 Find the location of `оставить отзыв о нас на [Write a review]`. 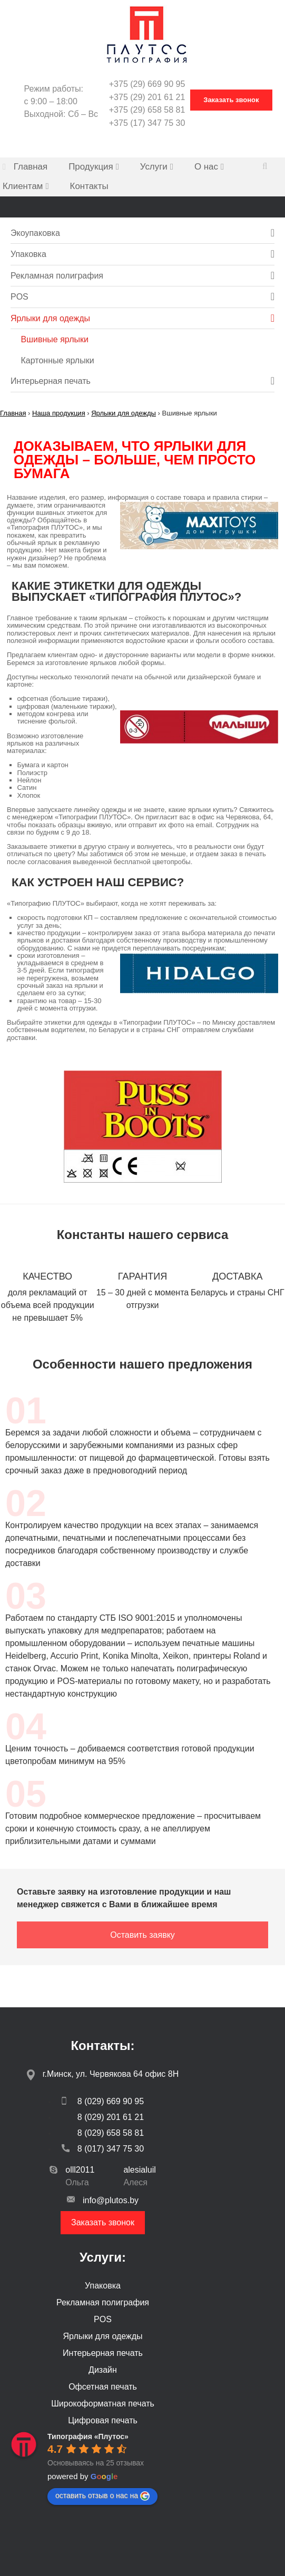

оставить отзыв о нас на [Write a review] is located at coordinates (102, 2496).